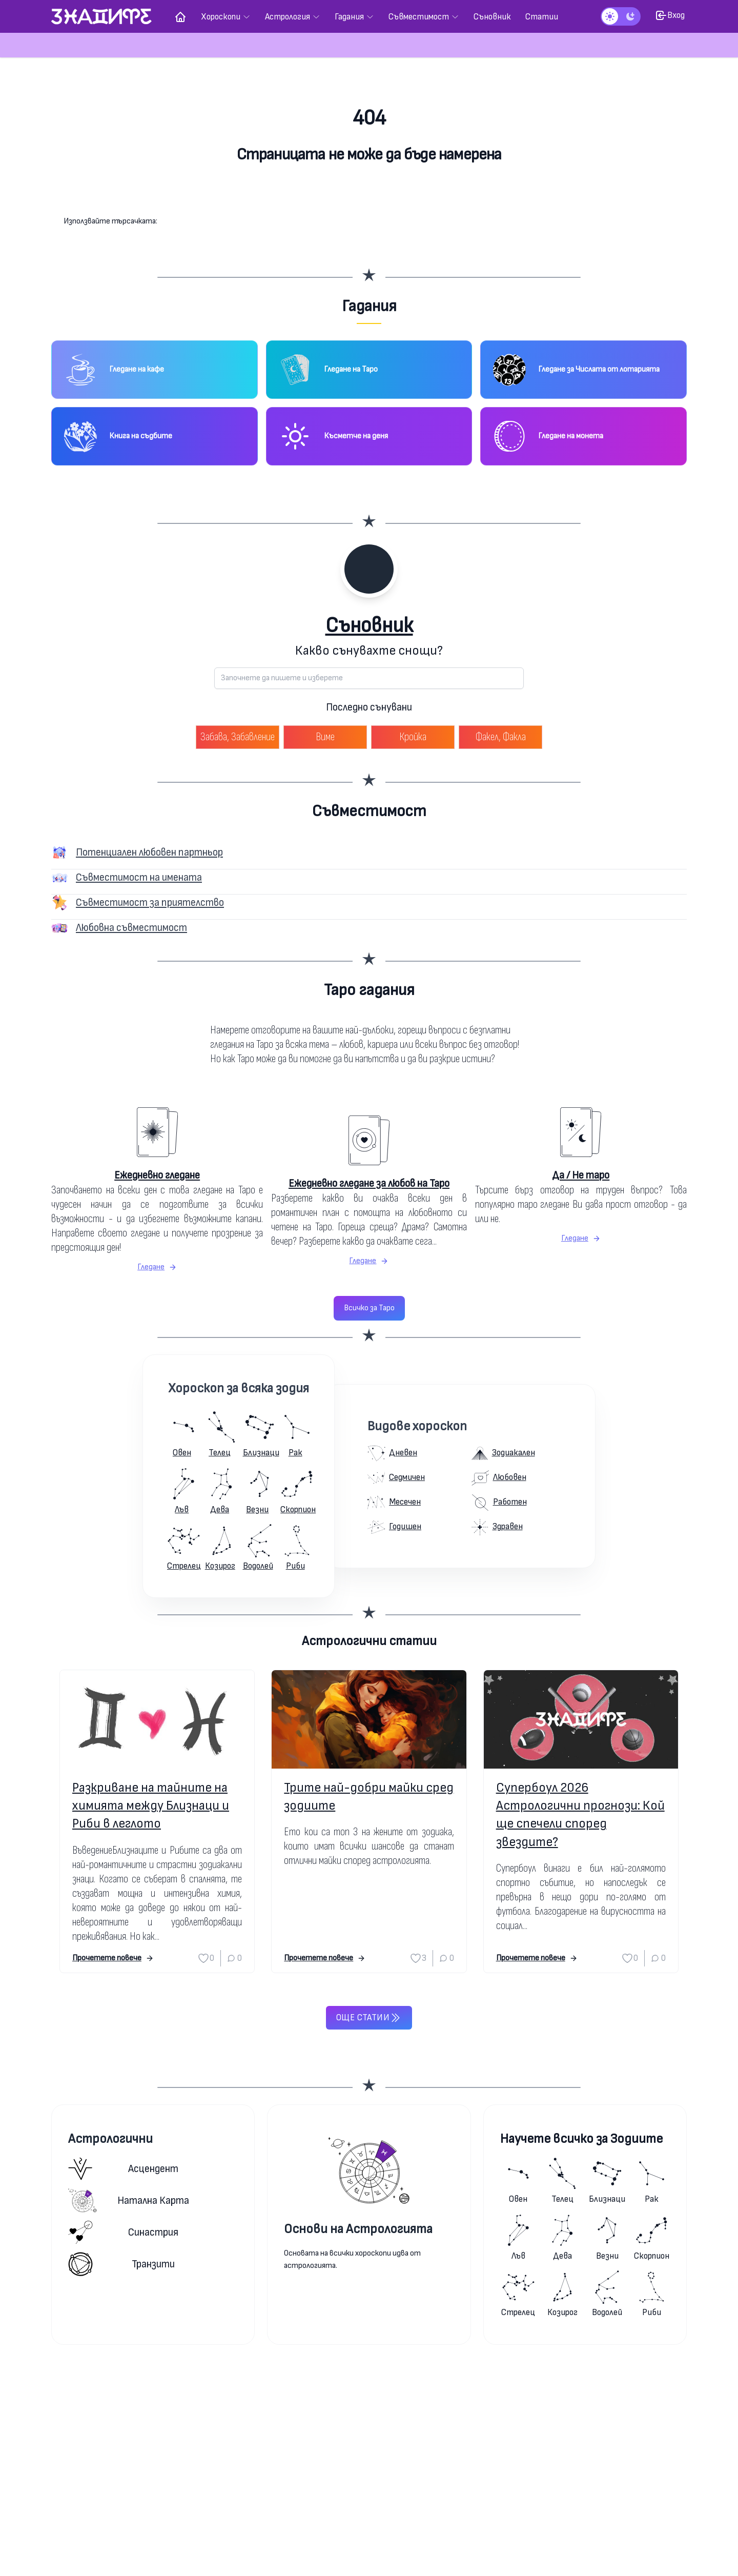 The image size is (738, 2576). Describe the element at coordinates (150, 902) in the screenshot. I see `Съвместимост за приятелство` at that location.